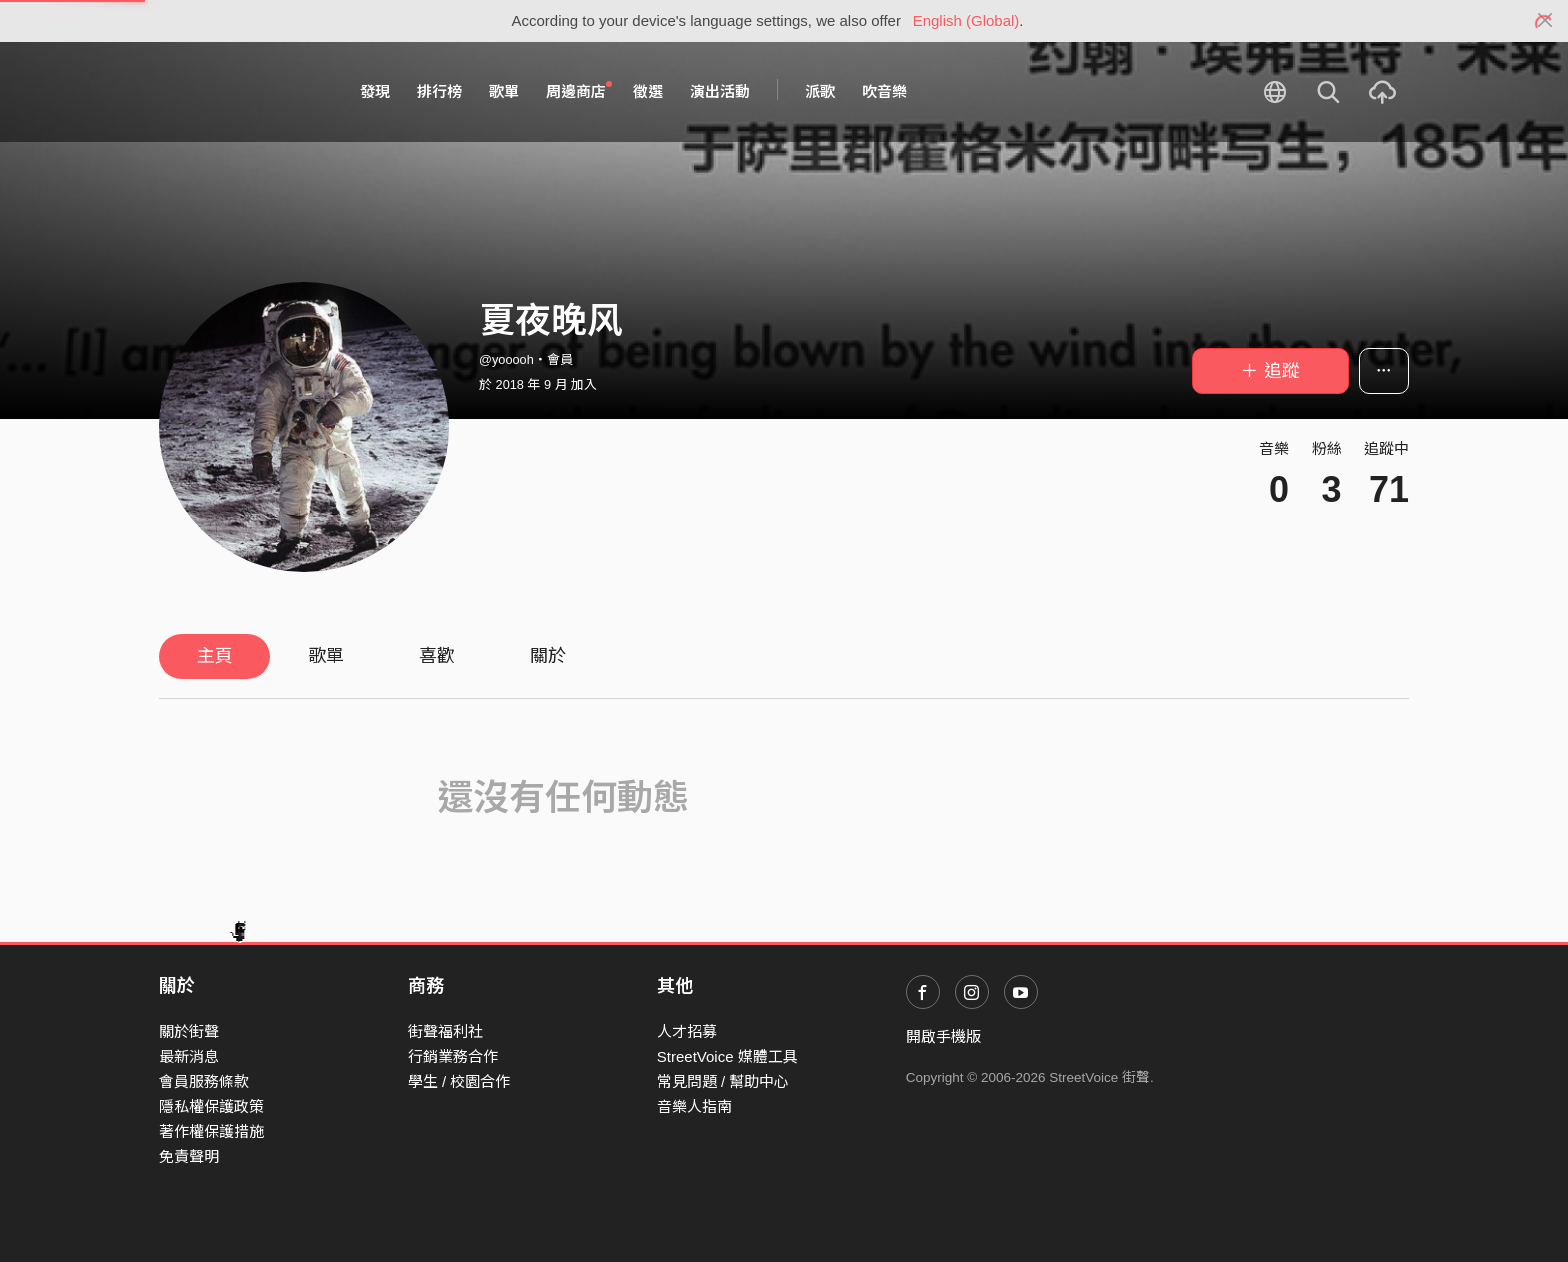 This screenshot has height=1262, width=1568. I want to click on 行銷業務合作, so click(453, 1056).